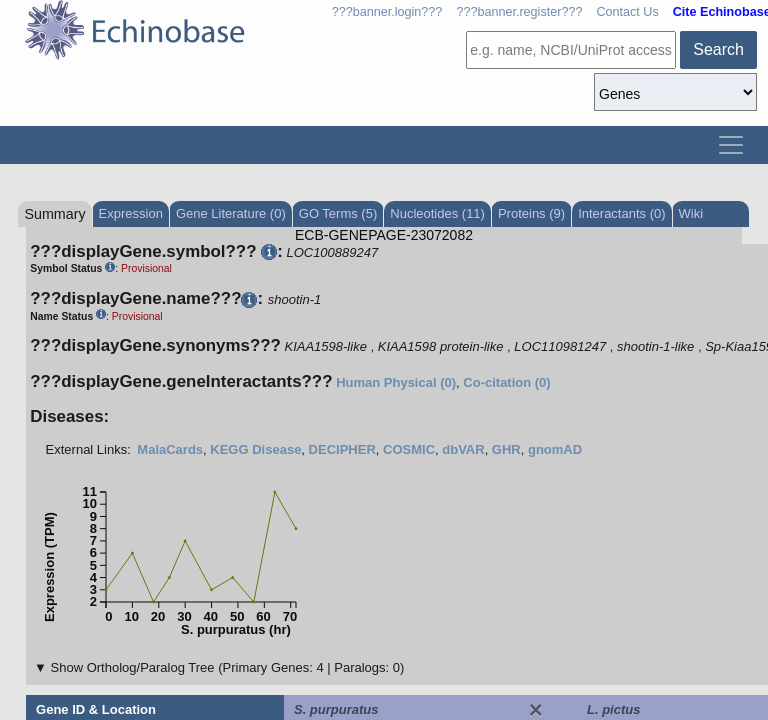  I want to click on Contact Us, so click(627, 12).